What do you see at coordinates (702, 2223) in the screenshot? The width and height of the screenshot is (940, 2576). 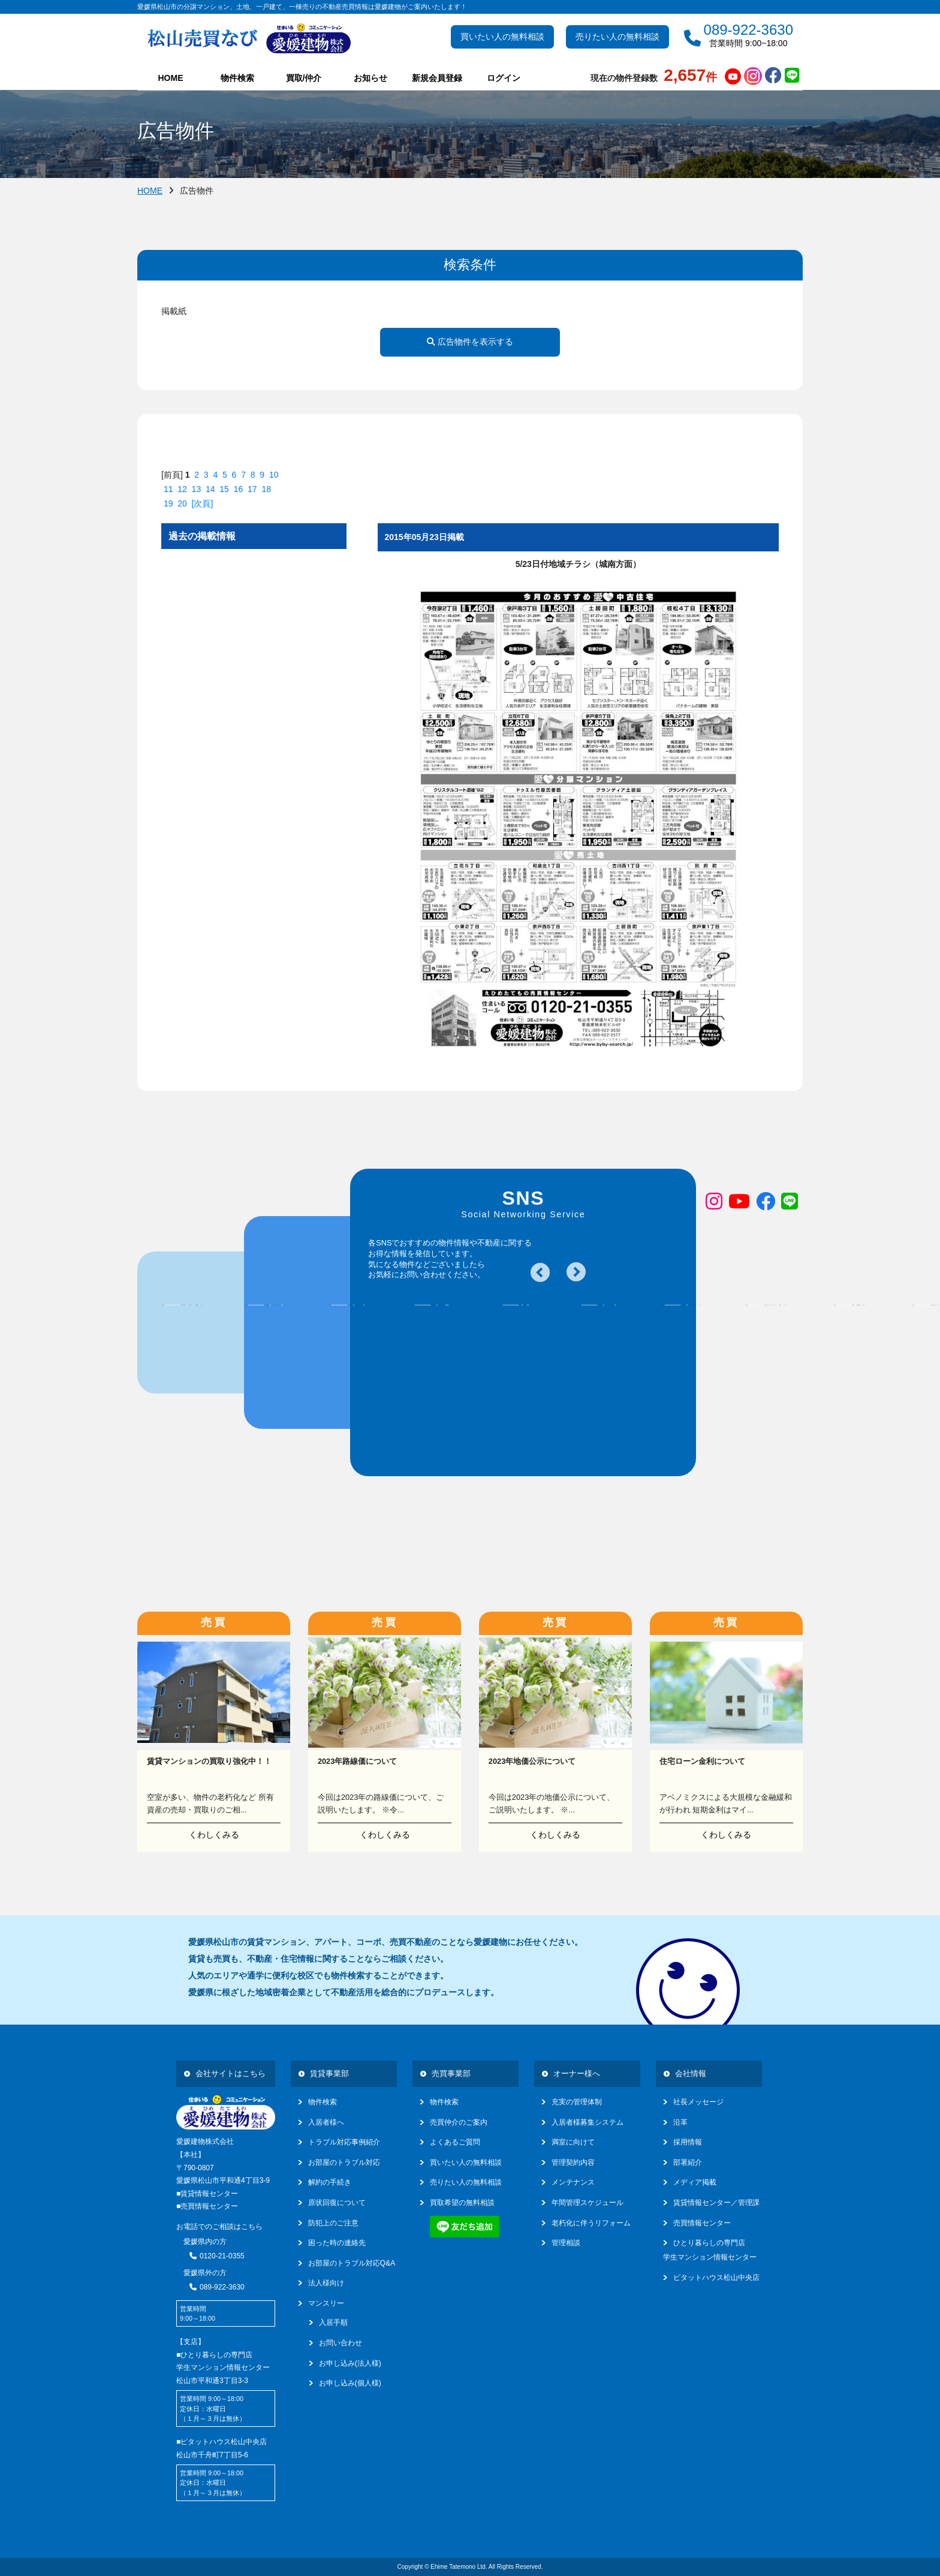 I see `売買情報センター` at bounding box center [702, 2223].